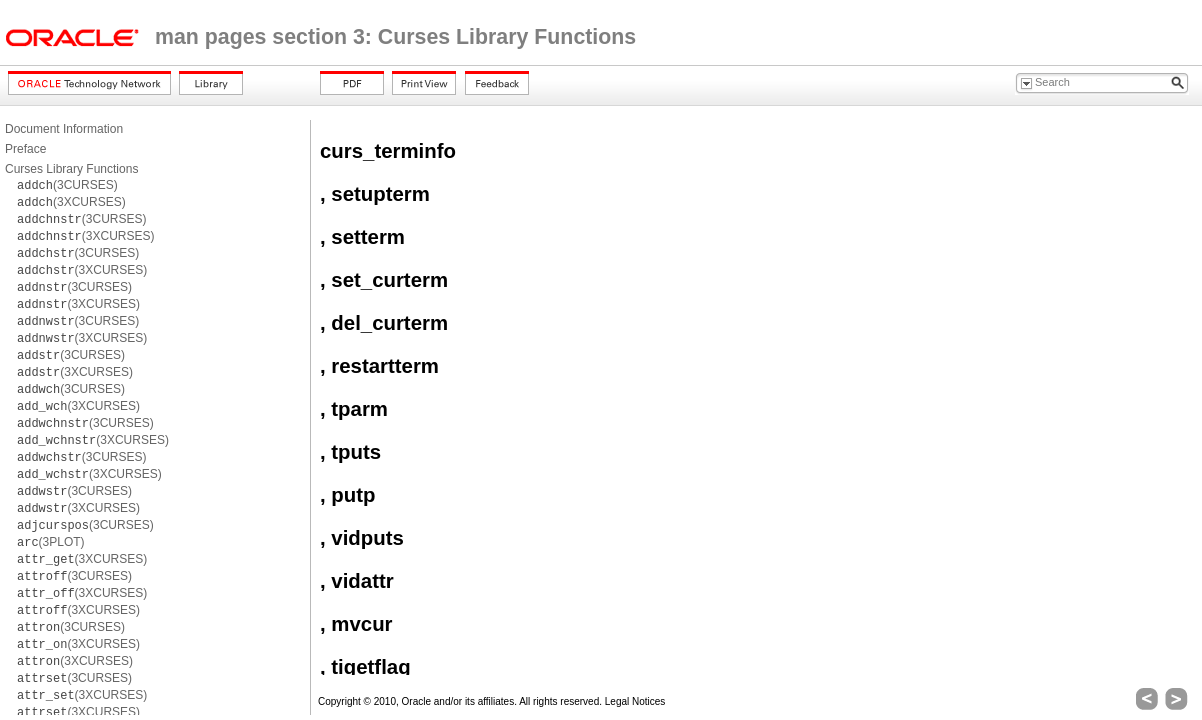  What do you see at coordinates (71, 202) in the screenshot?
I see `(3XCURSES)` at bounding box center [71, 202].